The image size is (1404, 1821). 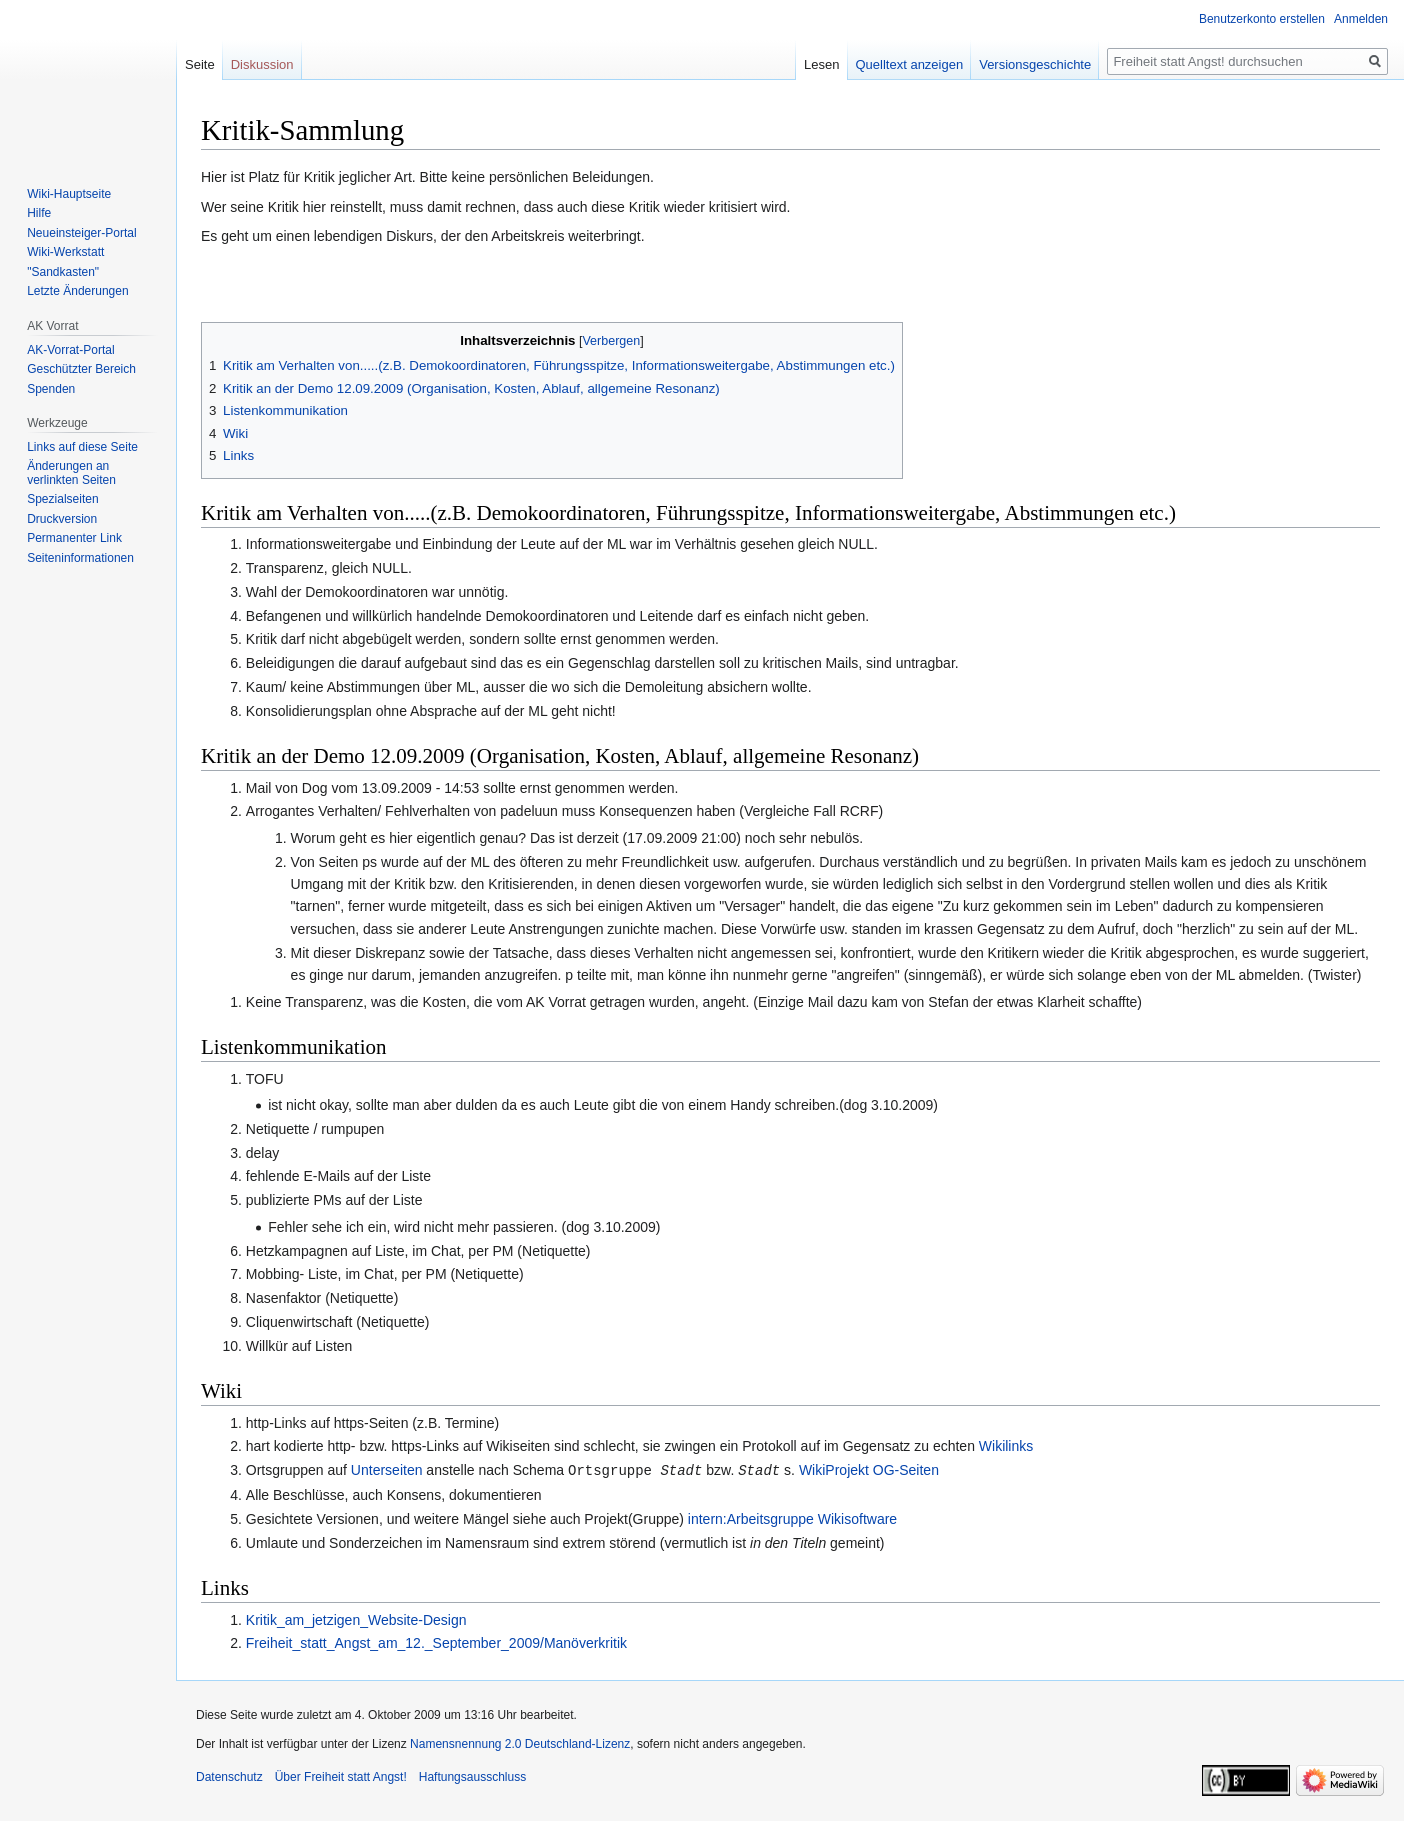 What do you see at coordinates (77, 291) in the screenshot?
I see `Letzte Änderungen` at bounding box center [77, 291].